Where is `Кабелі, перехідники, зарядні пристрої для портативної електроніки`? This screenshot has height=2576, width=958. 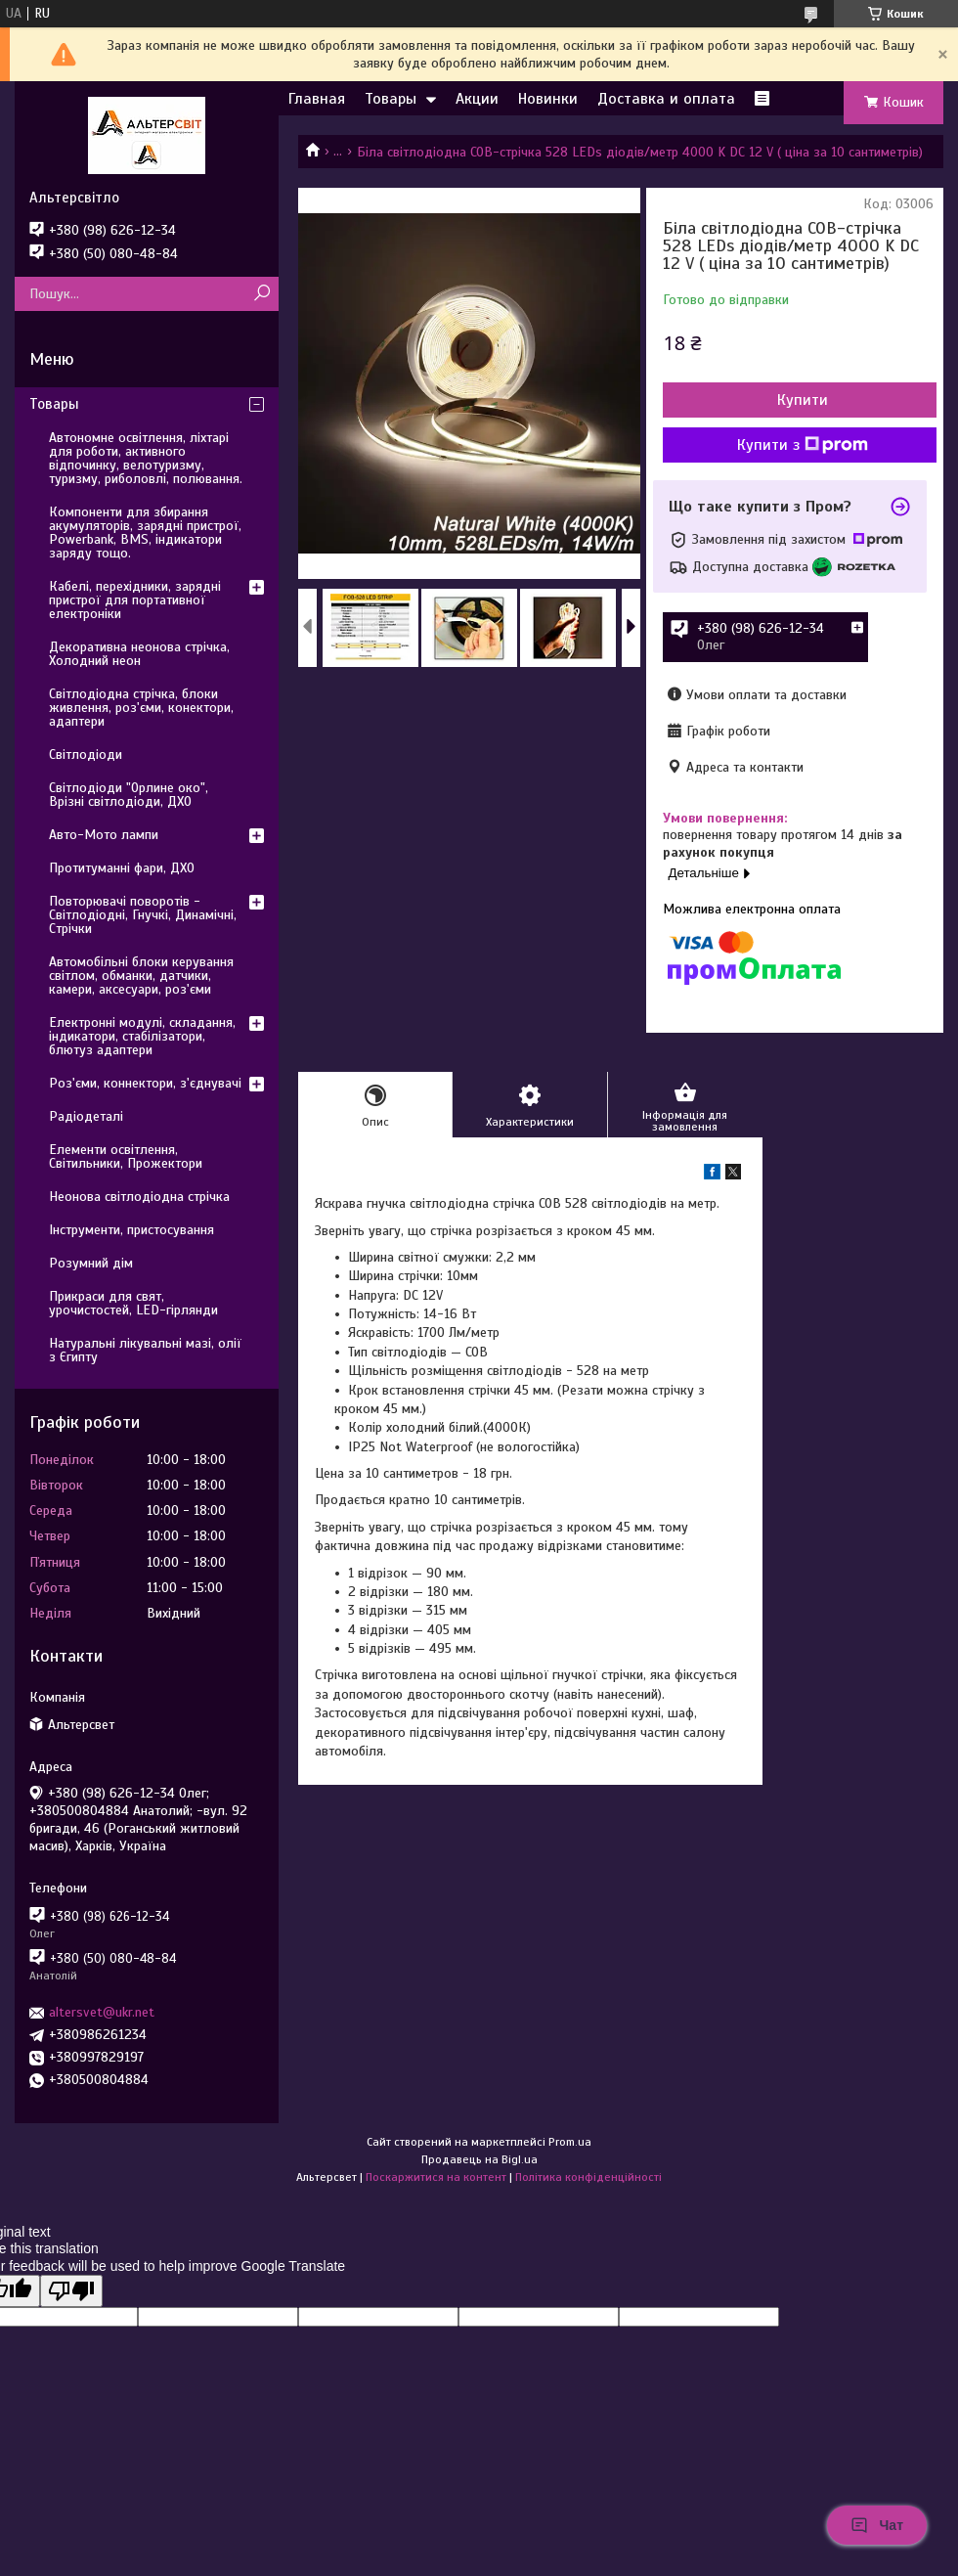 Кабелі, перехідники, зарядні пристрої для портативної електроніки is located at coordinates (135, 600).